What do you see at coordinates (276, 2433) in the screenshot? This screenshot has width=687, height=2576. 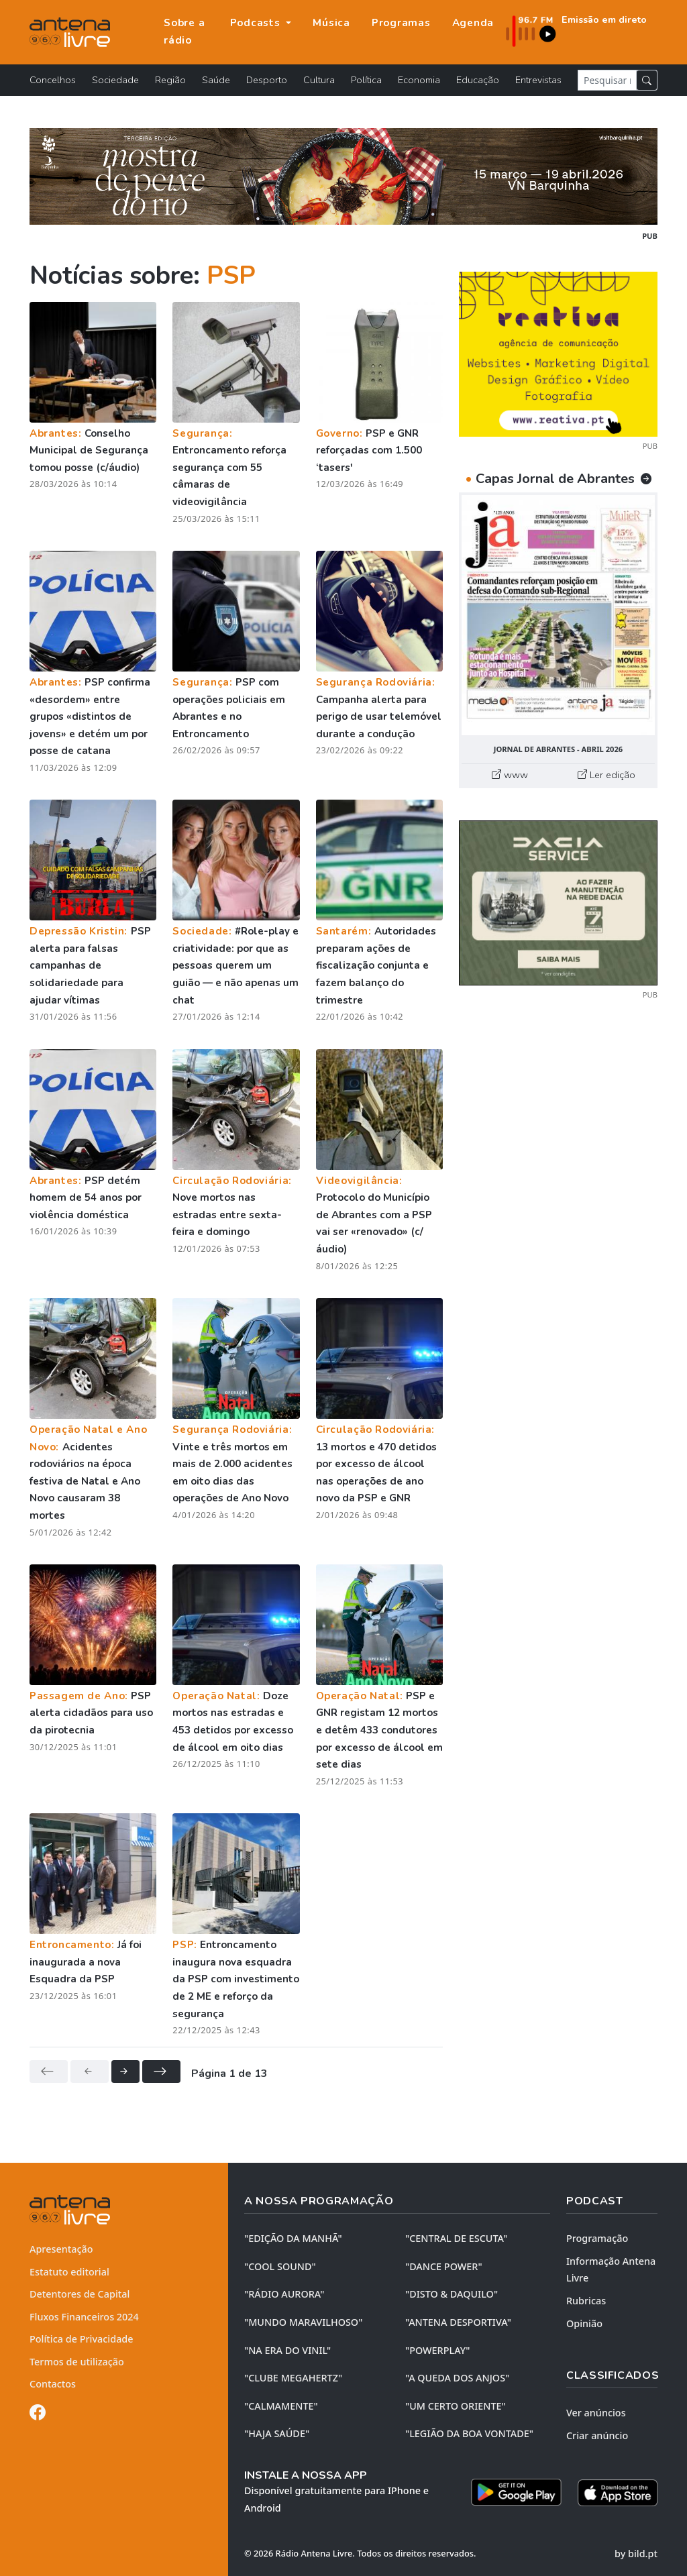 I see `"HAJA SAÚDE"` at bounding box center [276, 2433].